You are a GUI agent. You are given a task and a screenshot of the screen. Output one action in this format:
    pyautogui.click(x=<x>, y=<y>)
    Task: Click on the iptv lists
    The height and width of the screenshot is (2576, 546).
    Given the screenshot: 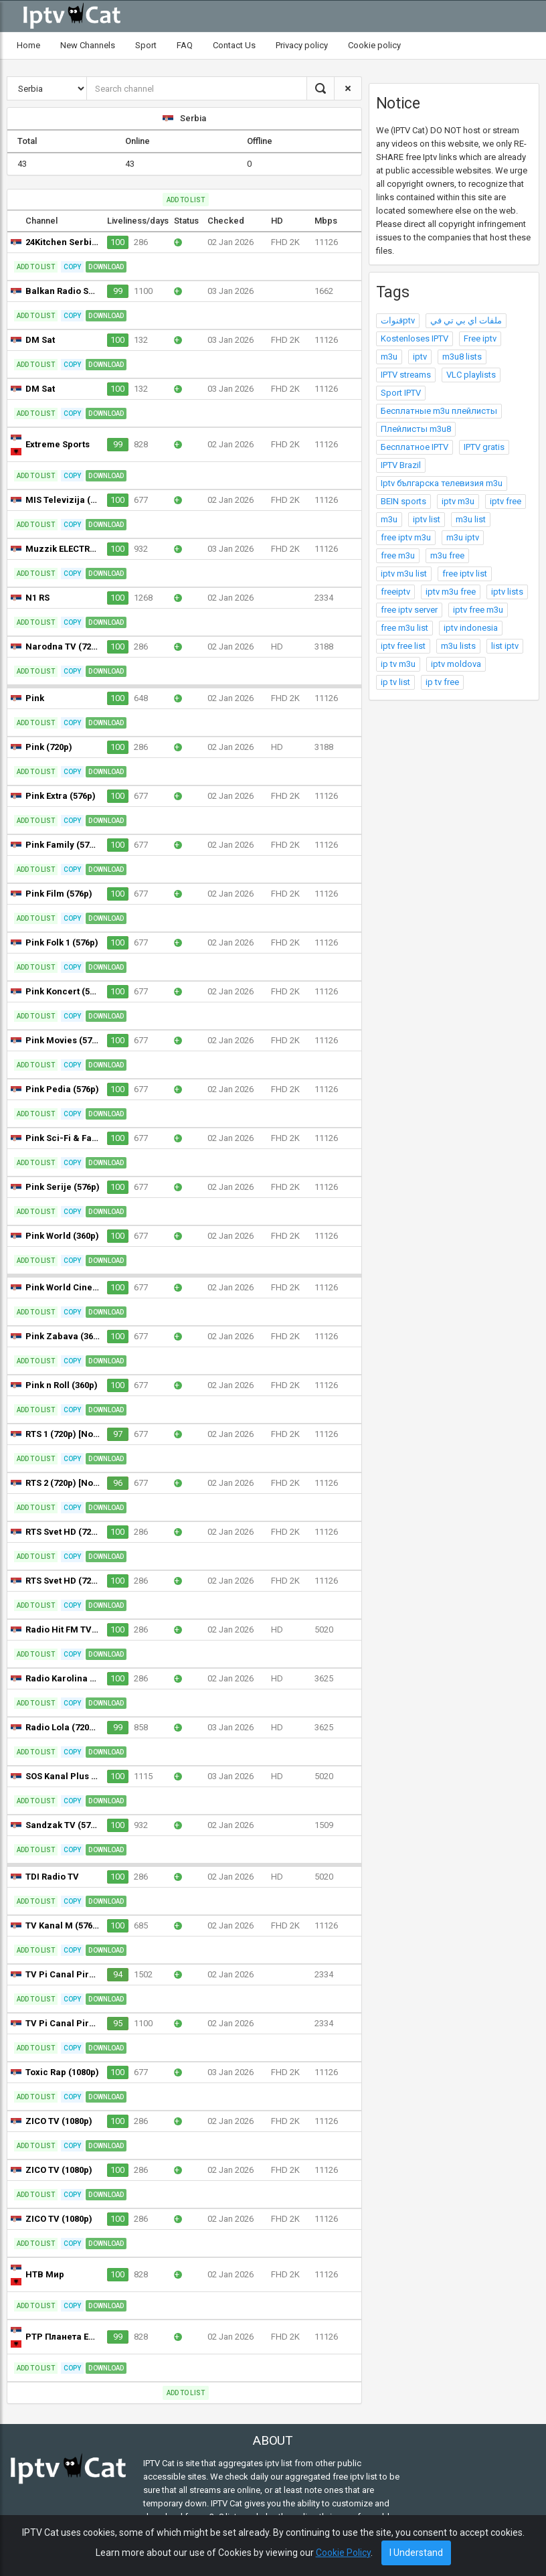 What is the action you would take?
    pyautogui.click(x=507, y=592)
    